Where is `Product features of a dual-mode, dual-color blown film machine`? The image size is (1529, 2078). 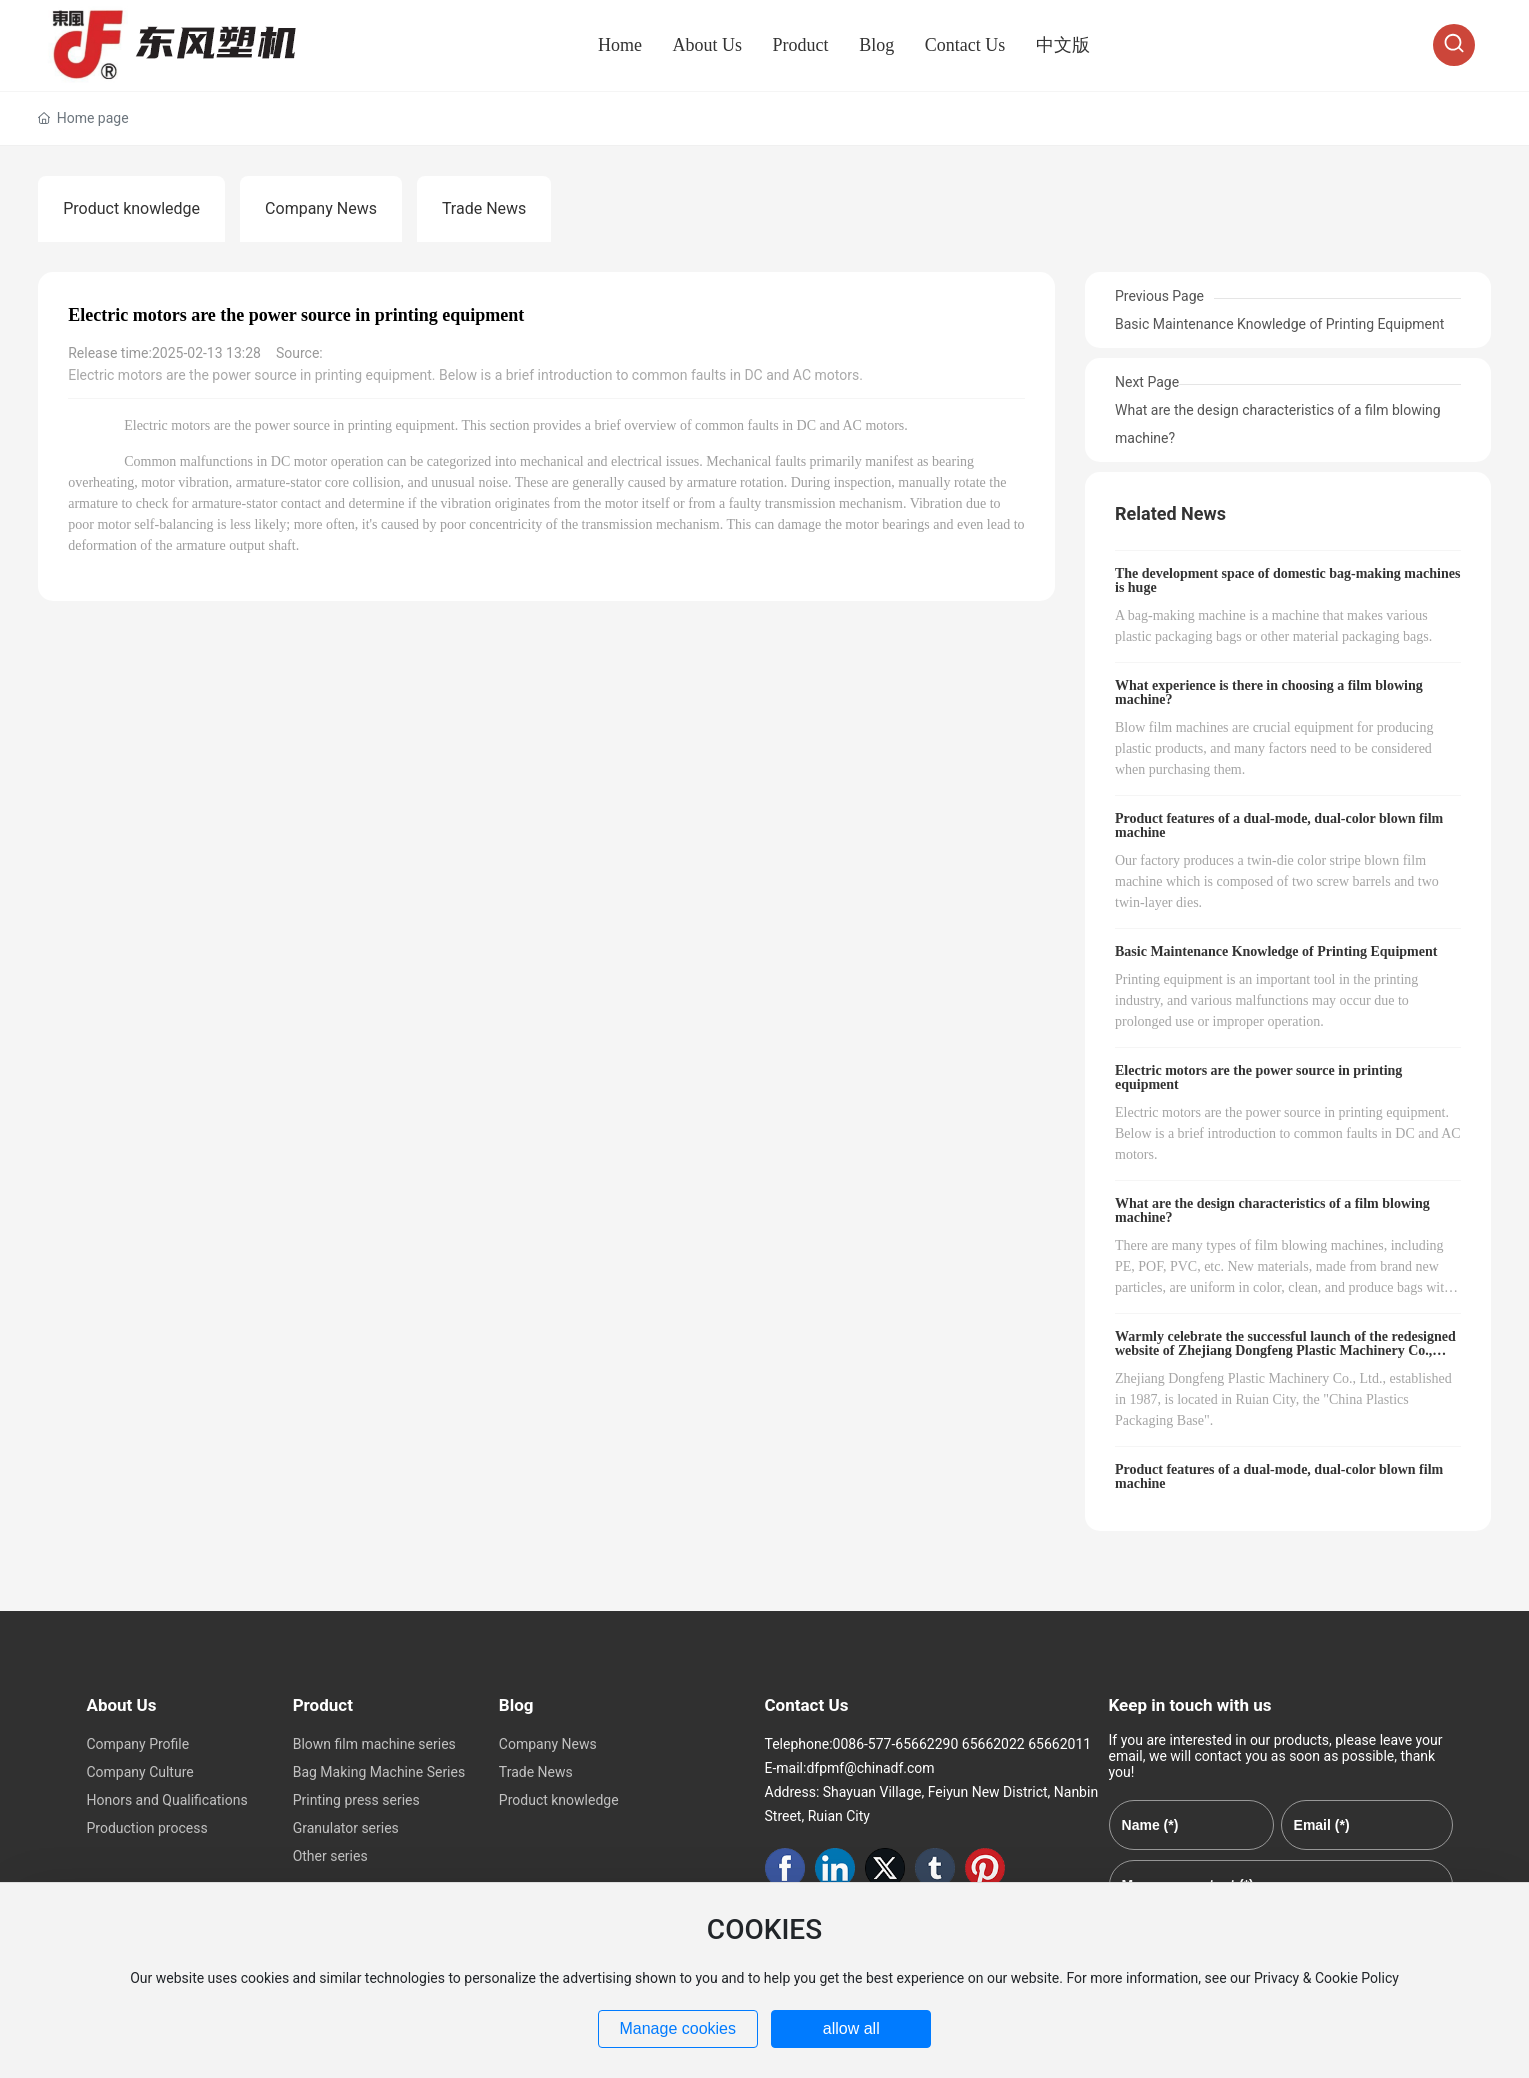
Product features of a dual-mode, dual-color blown film machine is located at coordinates (1279, 825).